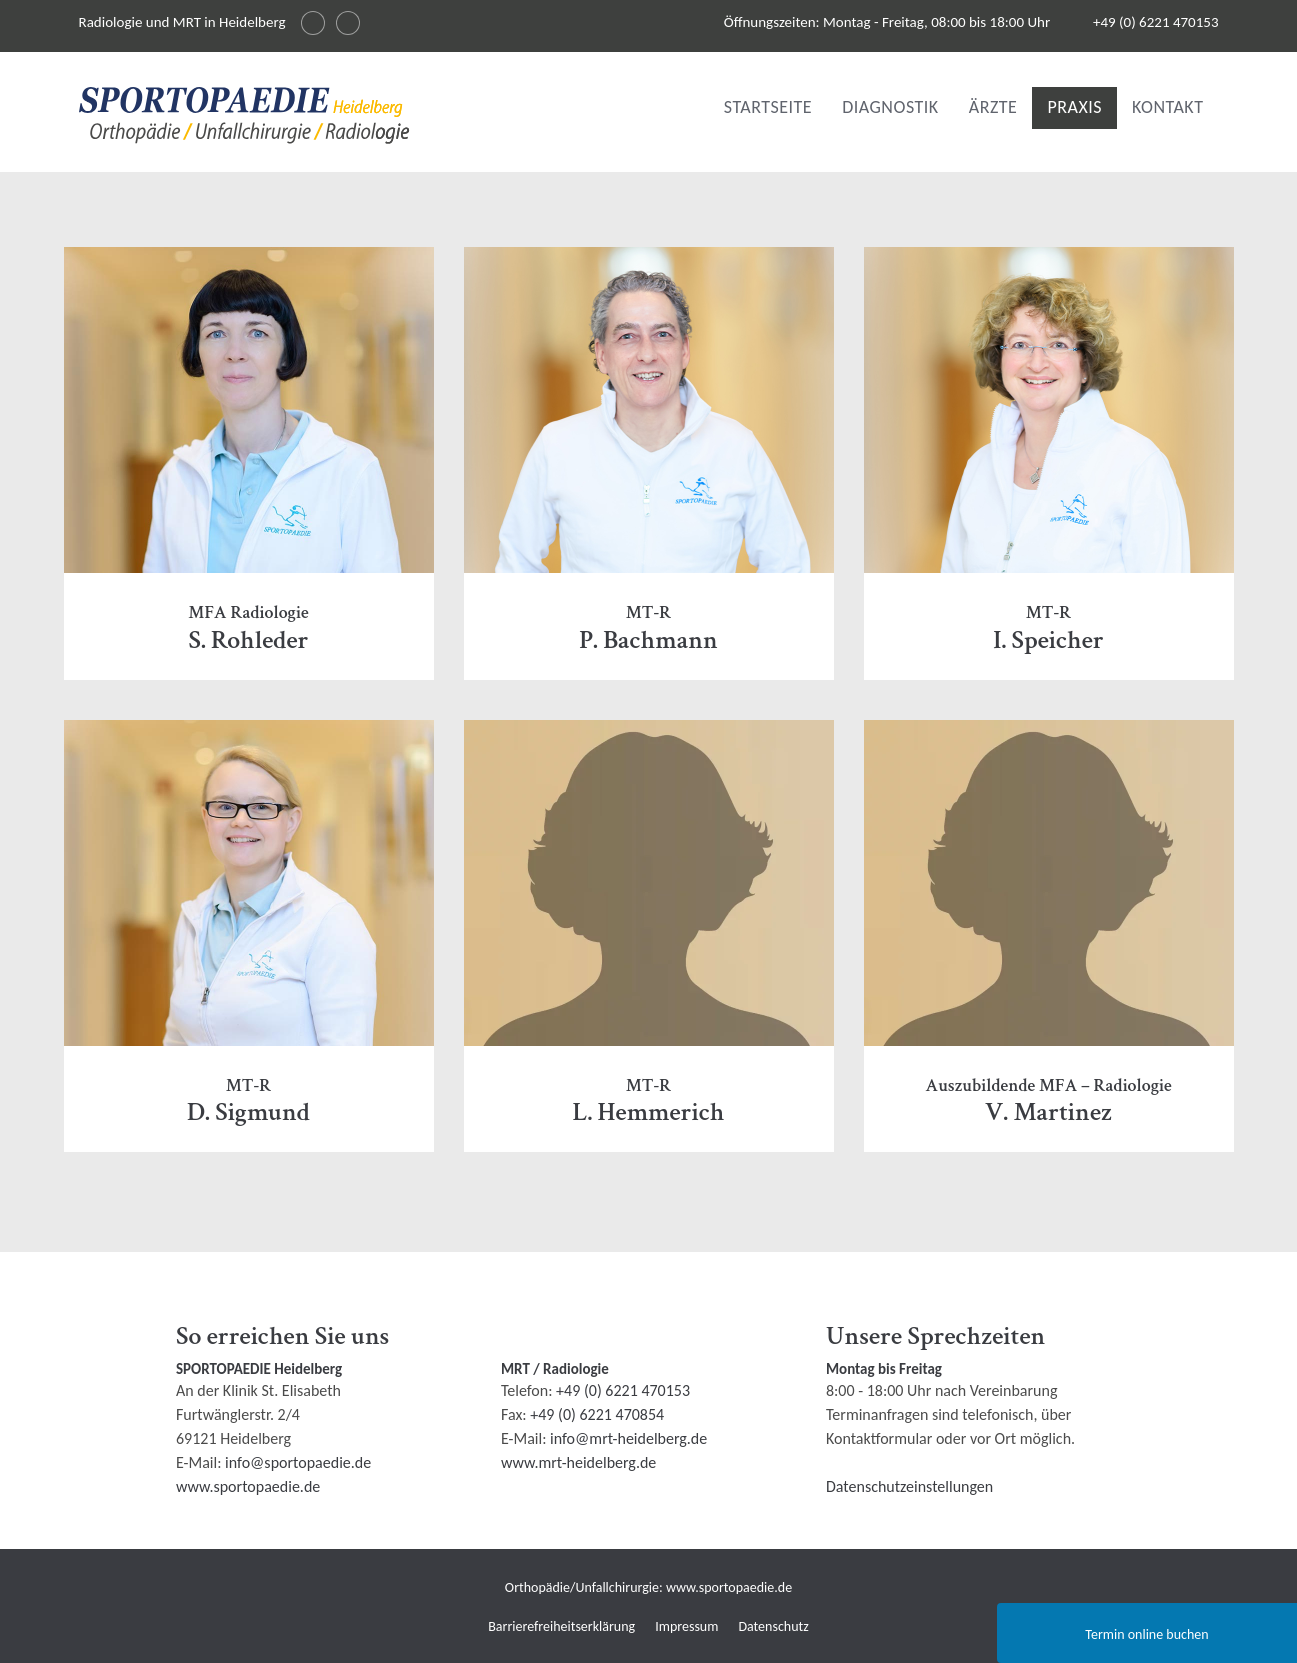 The image size is (1297, 1663). What do you see at coordinates (909, 1486) in the screenshot?
I see `Datenschutzeinstellungen` at bounding box center [909, 1486].